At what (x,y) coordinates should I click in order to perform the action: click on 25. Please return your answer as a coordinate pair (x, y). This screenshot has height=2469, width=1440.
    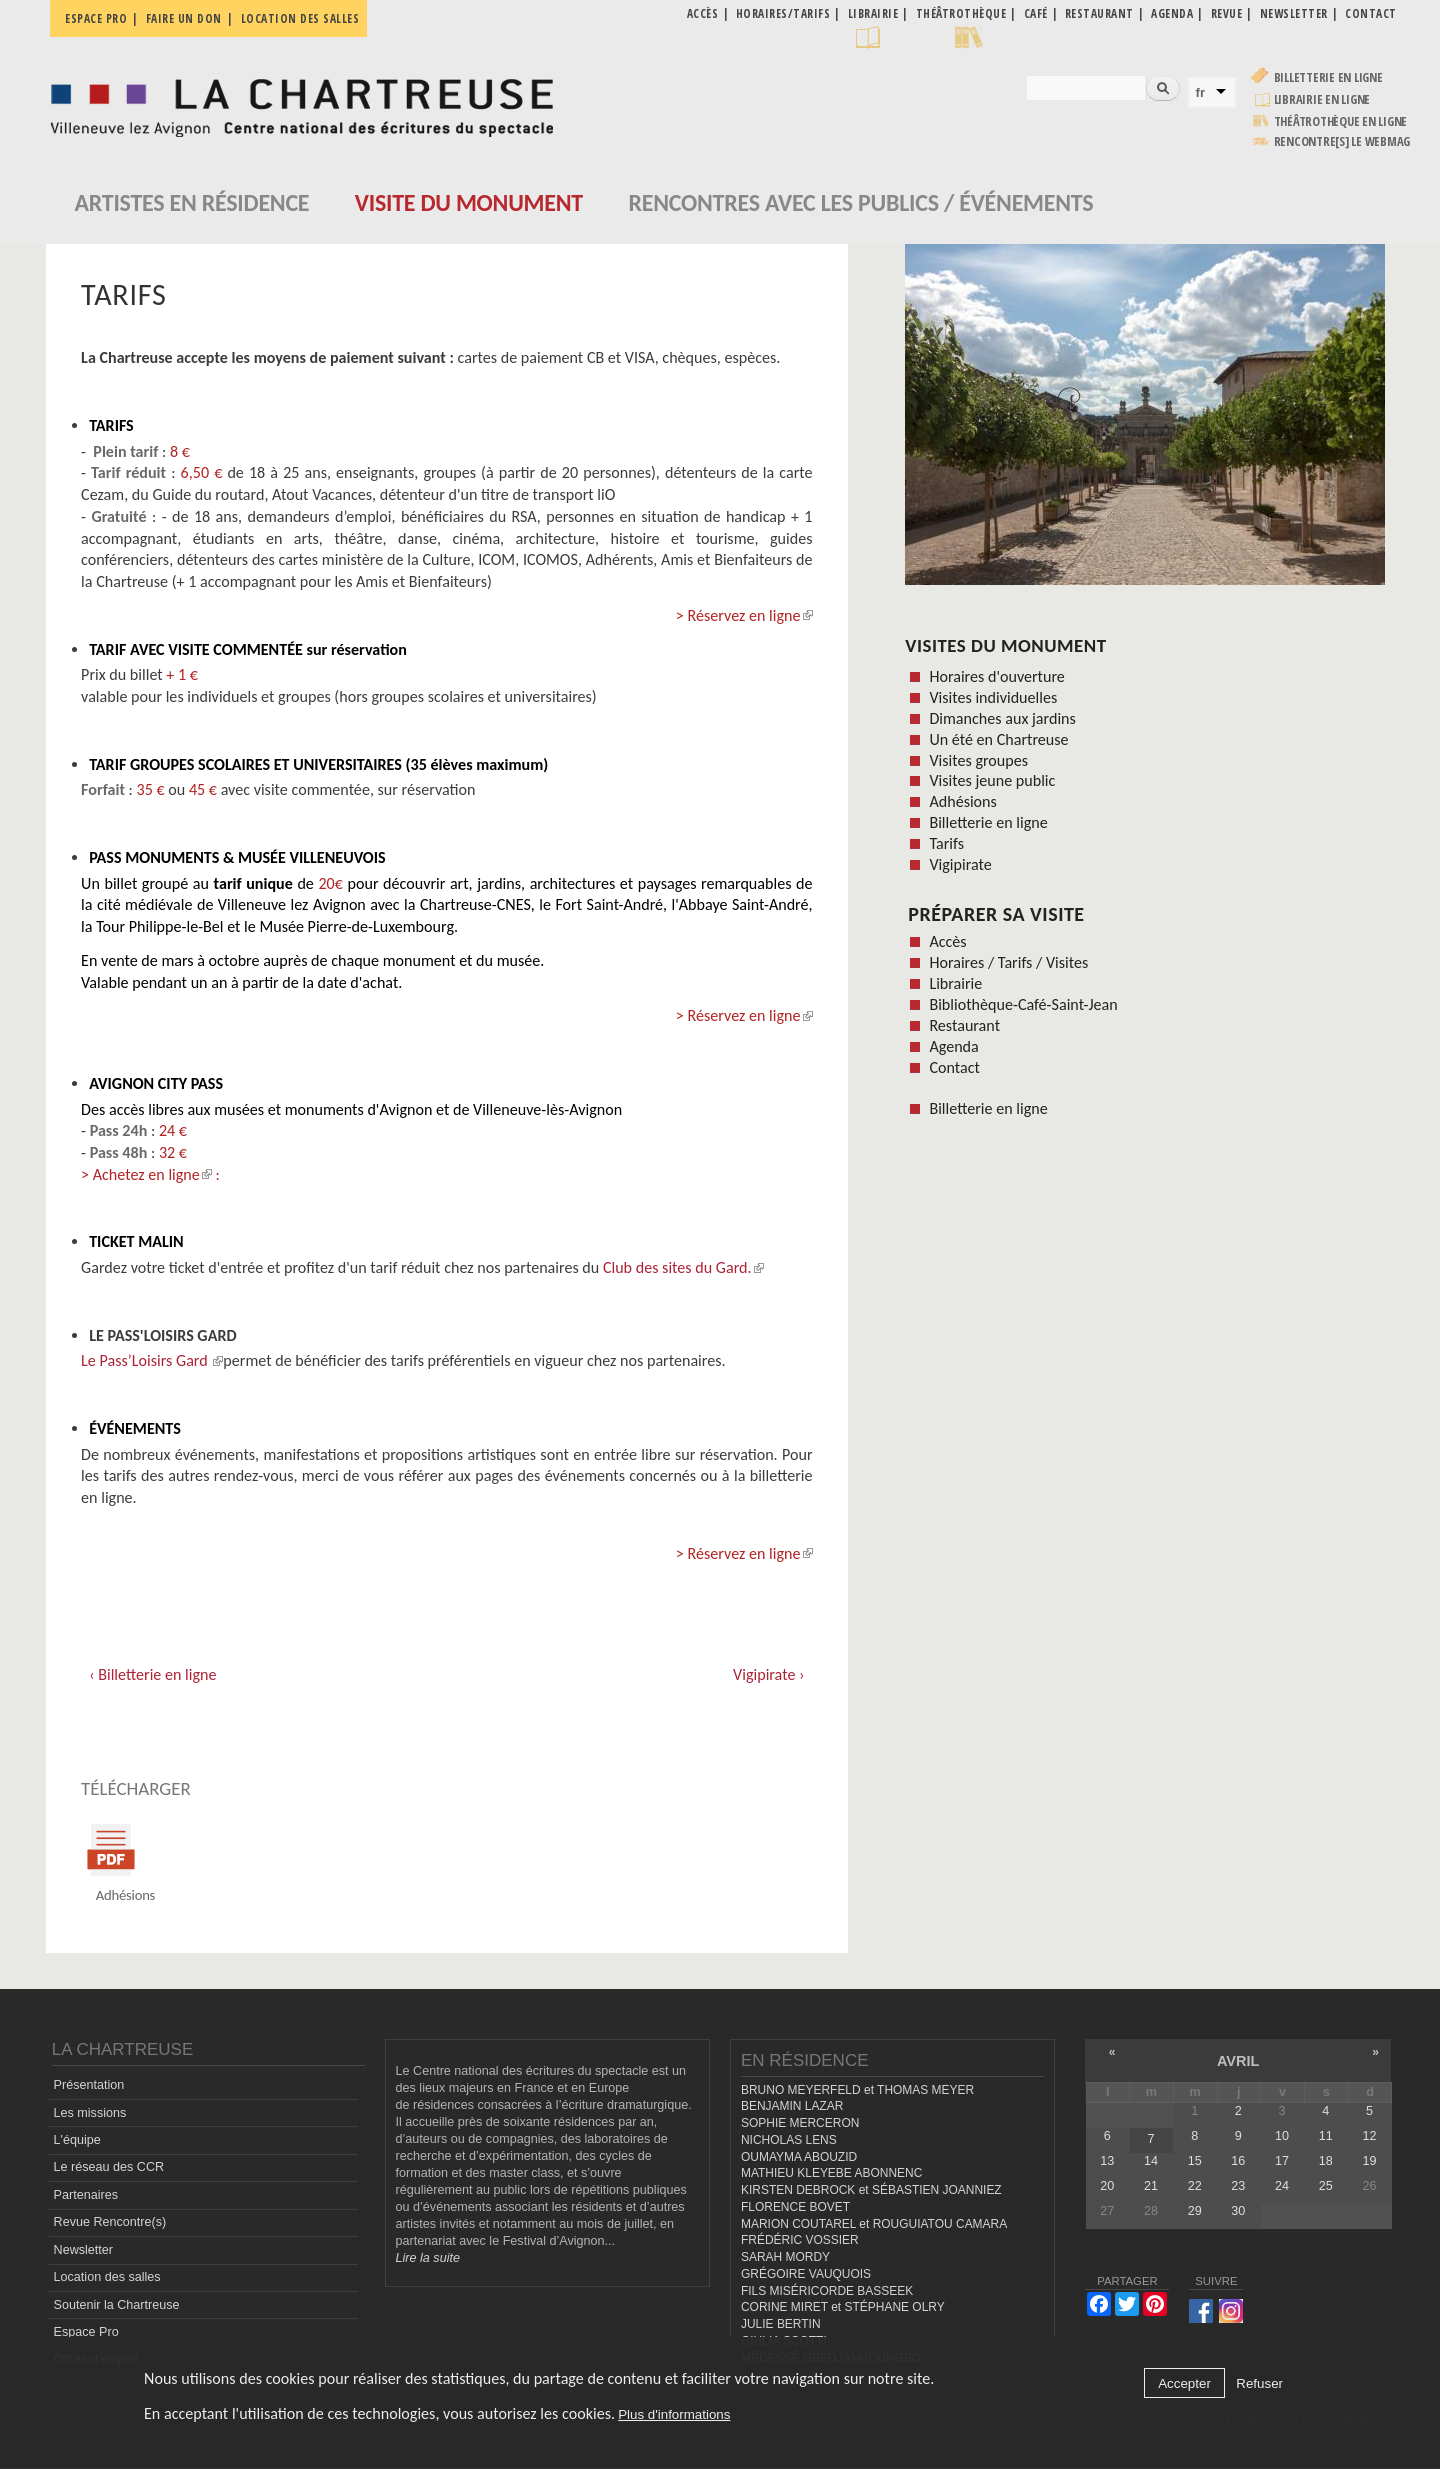
    Looking at the image, I should click on (1326, 2187).